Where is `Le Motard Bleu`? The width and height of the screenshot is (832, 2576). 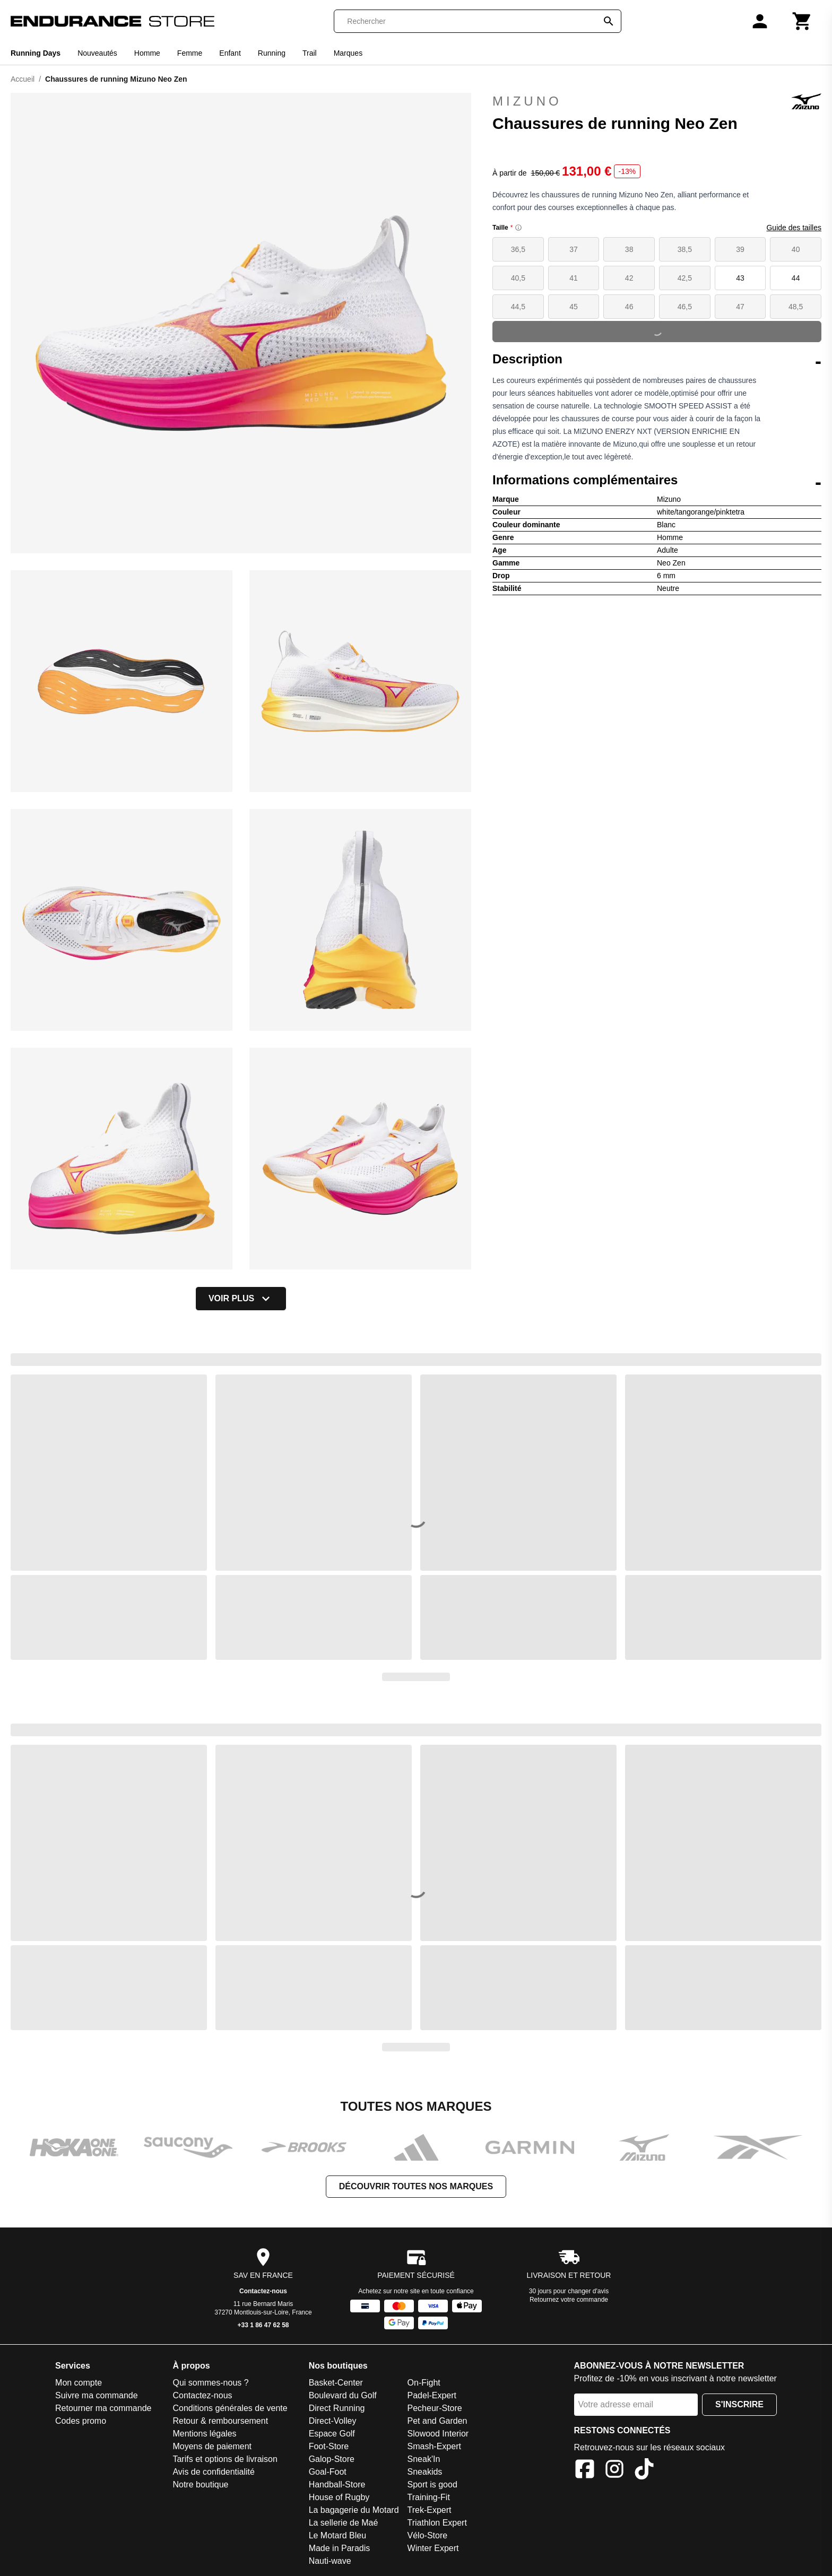
Le Motard Bleu is located at coordinates (338, 2535).